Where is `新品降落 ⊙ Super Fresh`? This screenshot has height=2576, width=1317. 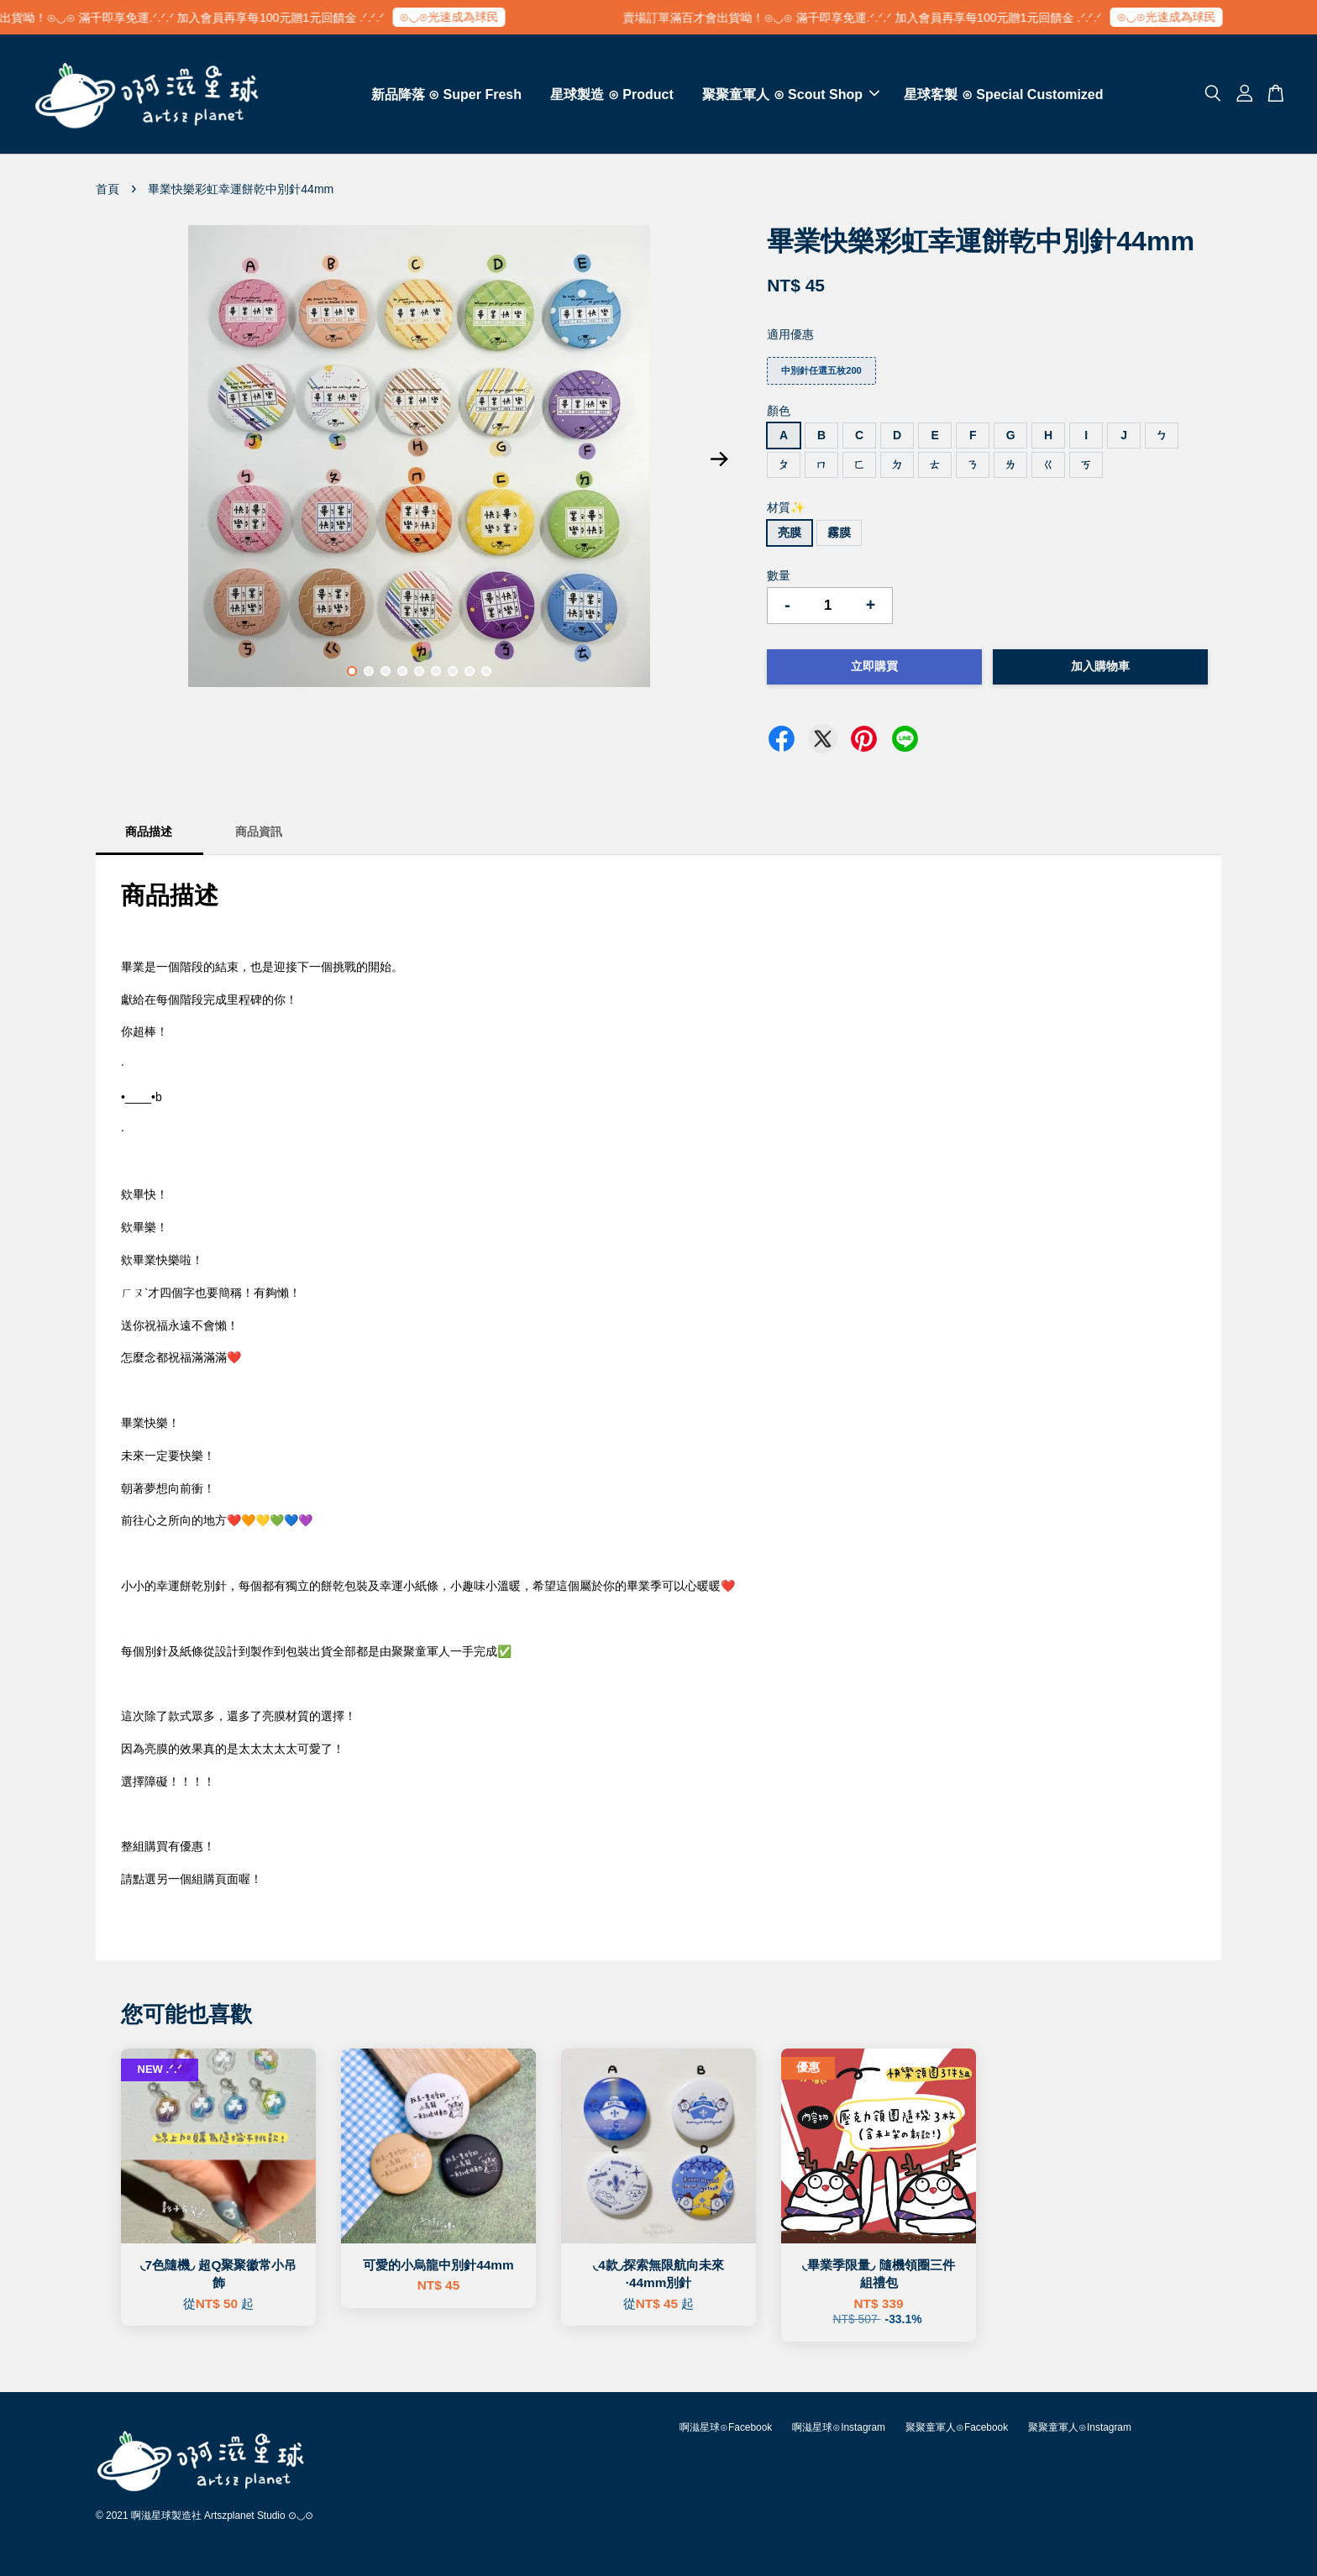 新品降落 ⊙ Super Fresh is located at coordinates (446, 94).